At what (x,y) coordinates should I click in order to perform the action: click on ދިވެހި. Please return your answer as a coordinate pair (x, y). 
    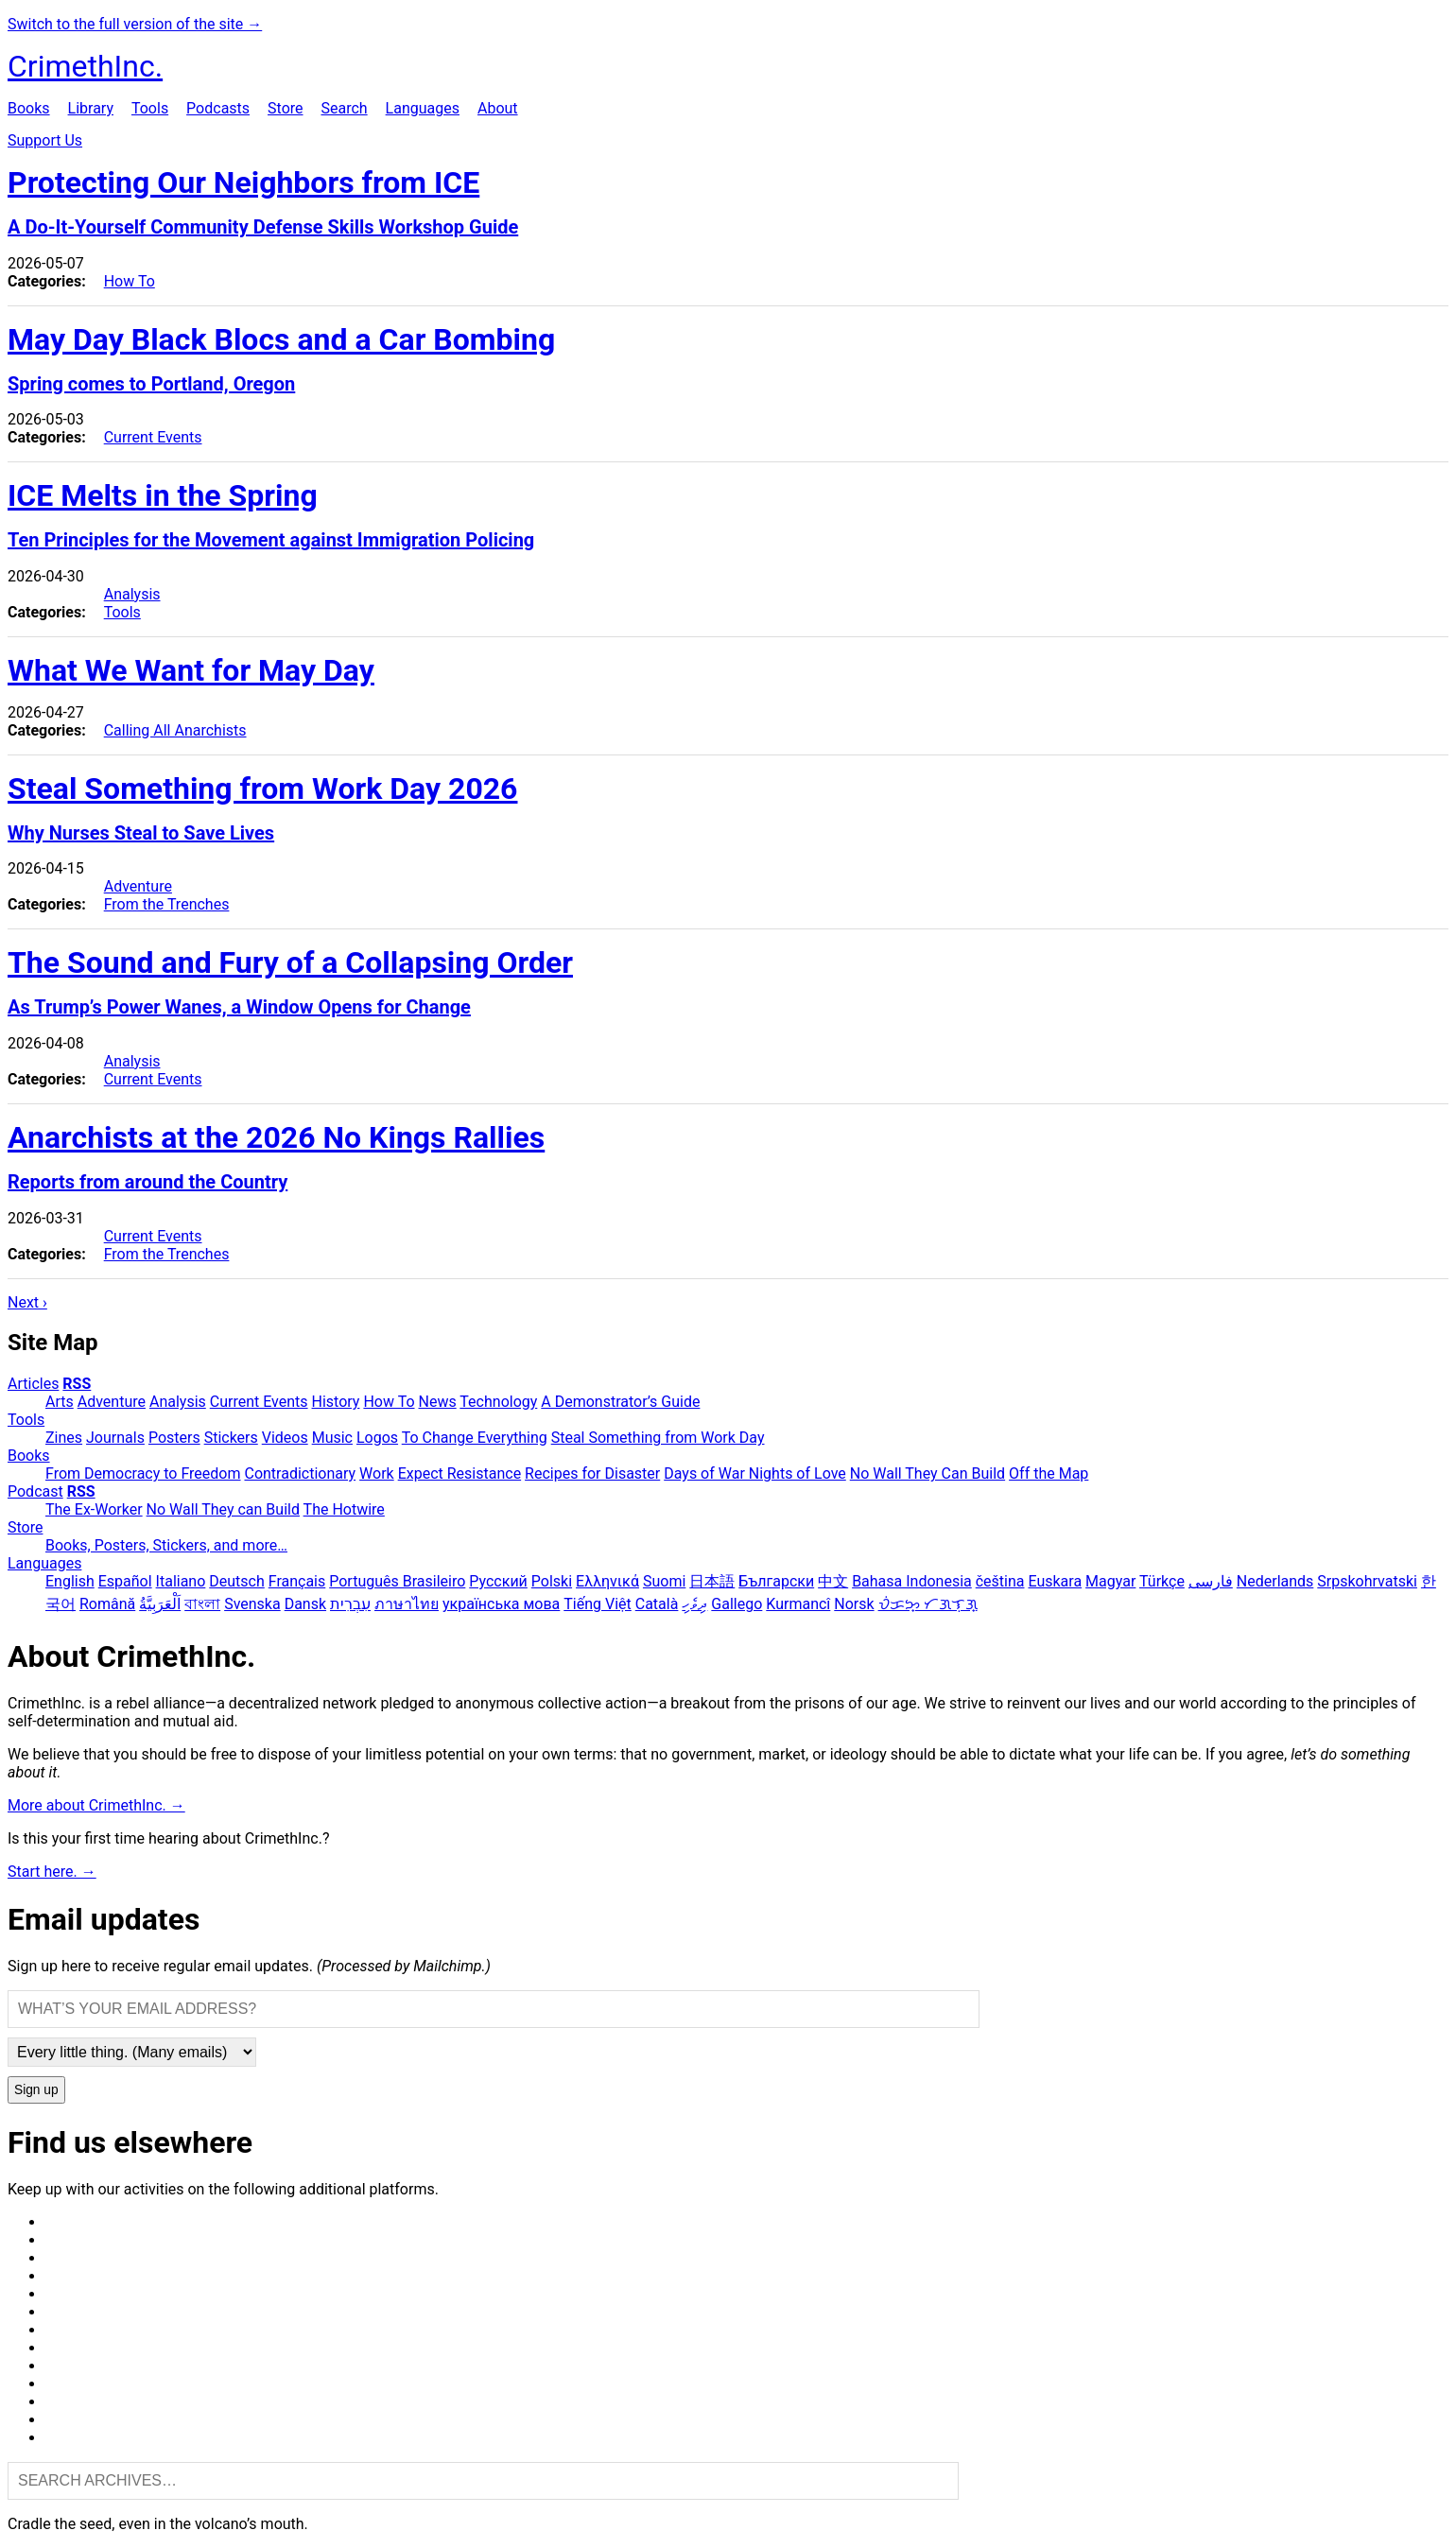
    Looking at the image, I should click on (694, 1604).